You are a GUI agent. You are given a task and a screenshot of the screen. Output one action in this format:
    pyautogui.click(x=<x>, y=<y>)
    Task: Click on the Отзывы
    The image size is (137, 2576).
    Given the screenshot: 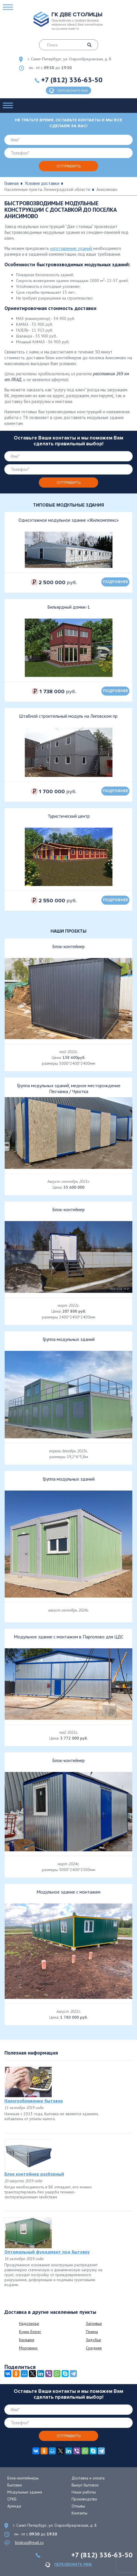 What is the action you would take?
    pyautogui.click(x=78, y=2506)
    